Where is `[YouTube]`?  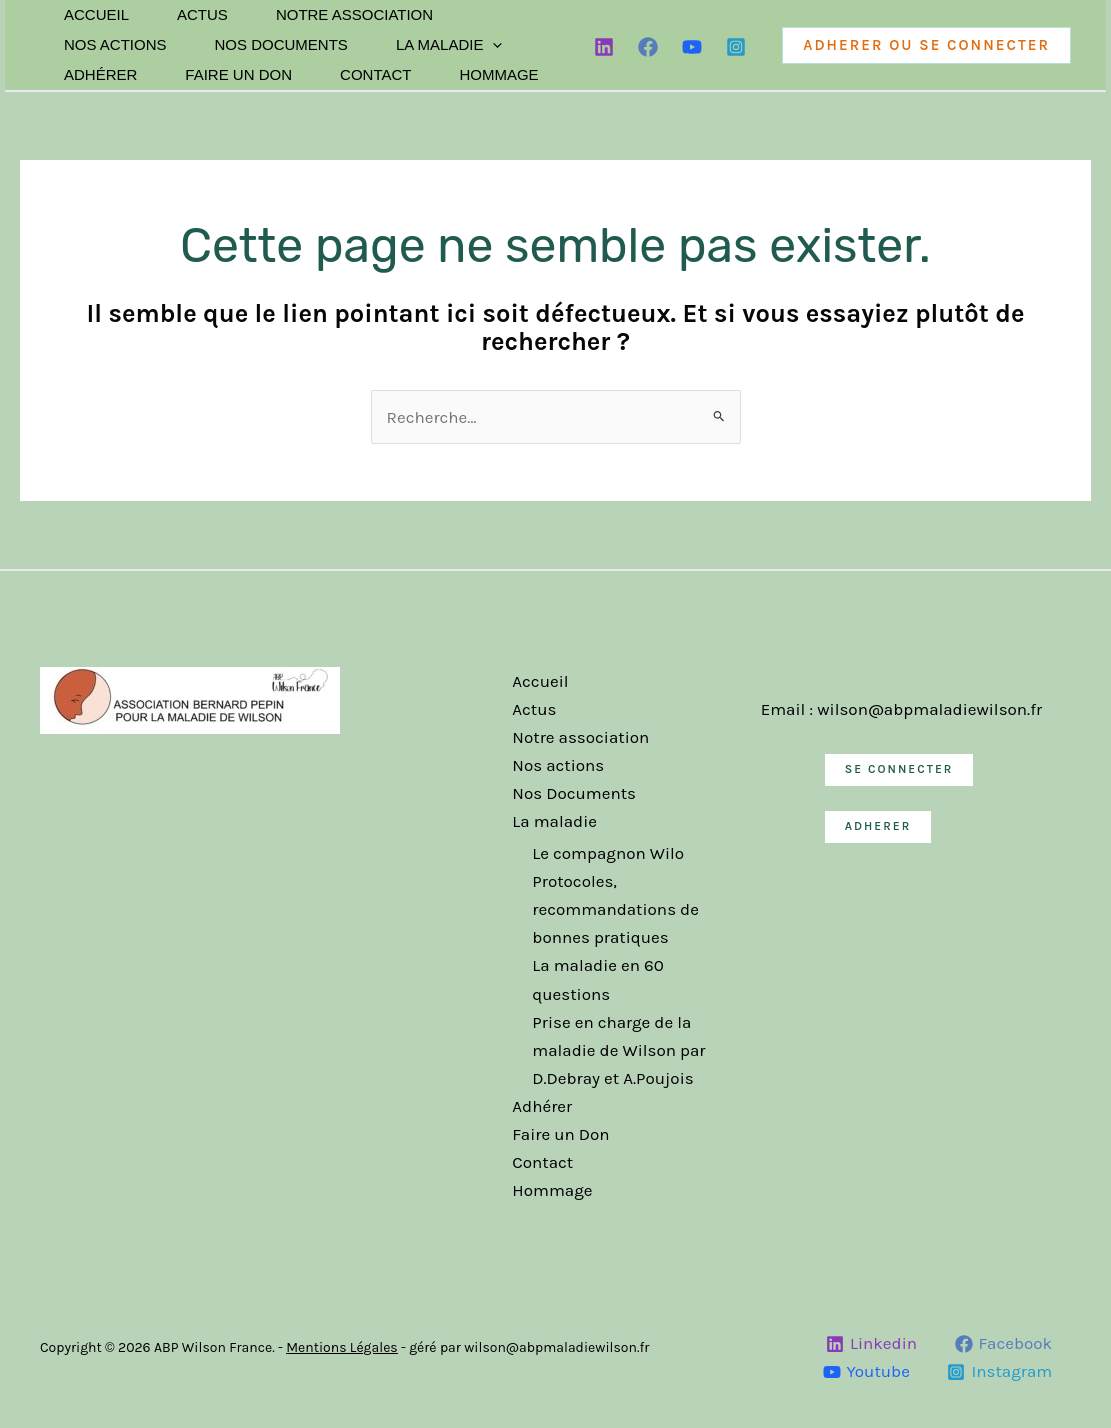 [YouTube] is located at coordinates (692, 47).